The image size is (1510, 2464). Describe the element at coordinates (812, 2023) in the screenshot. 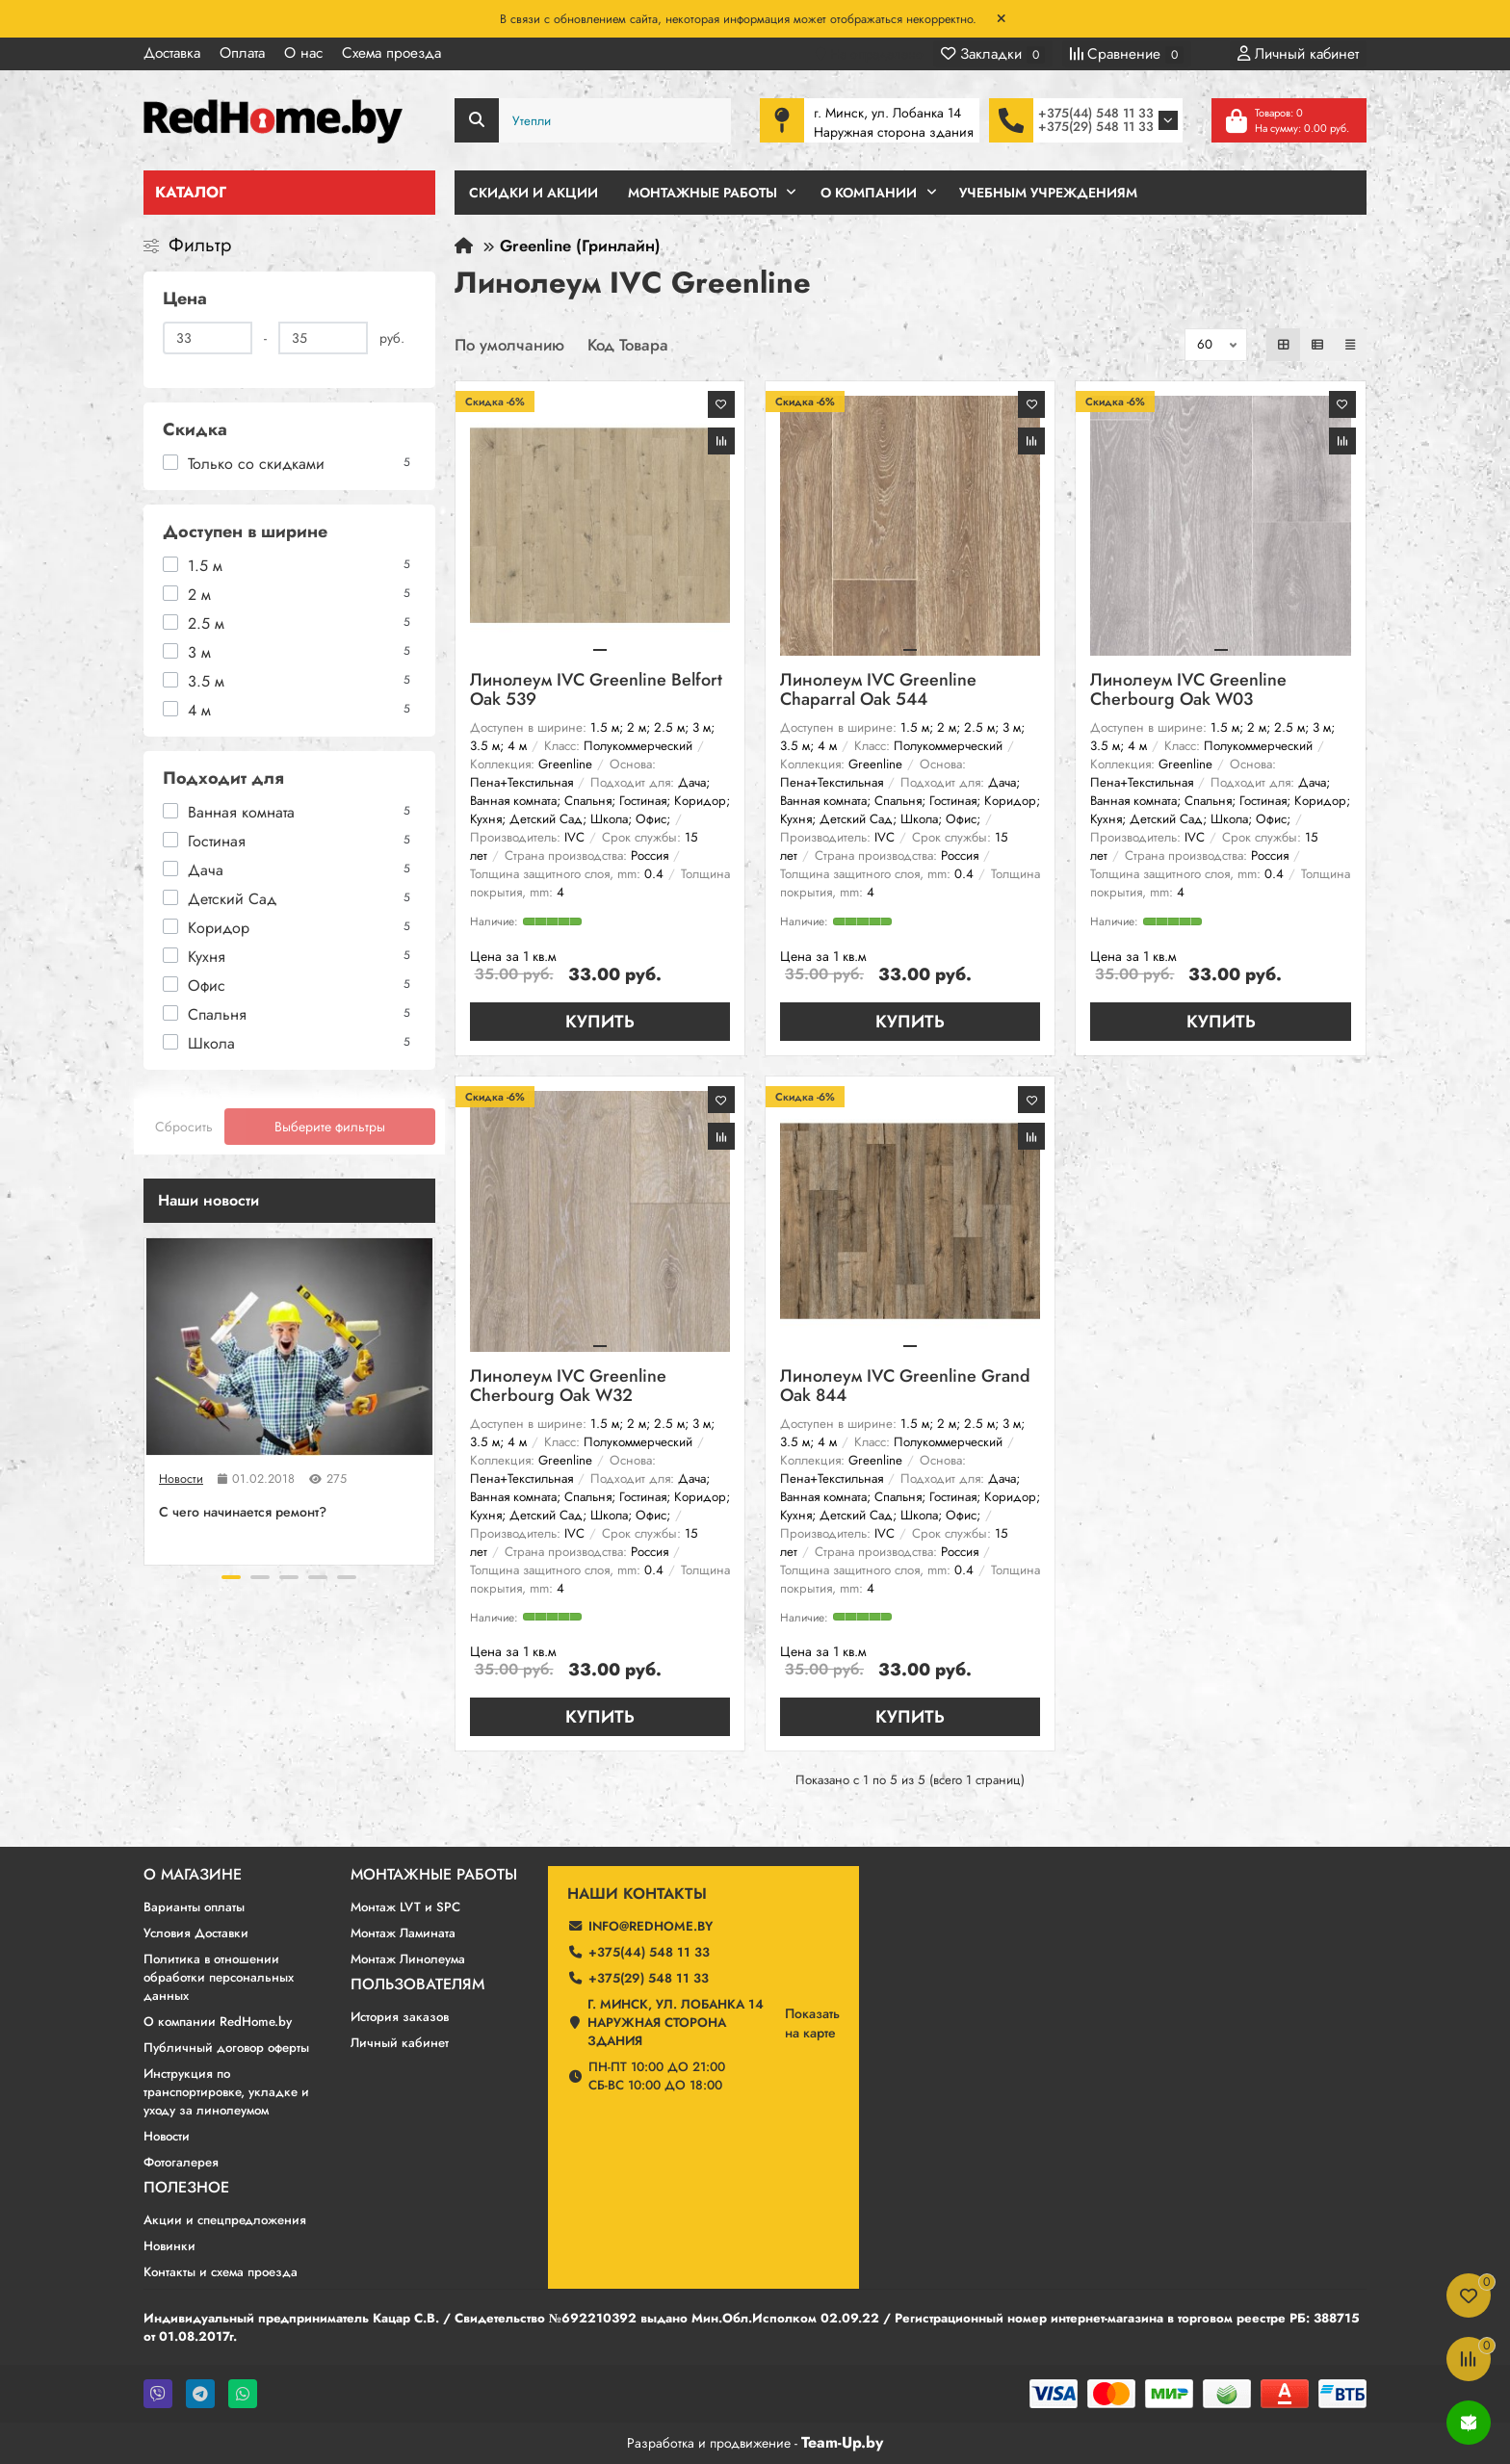

I see `Показатьна карте` at that location.